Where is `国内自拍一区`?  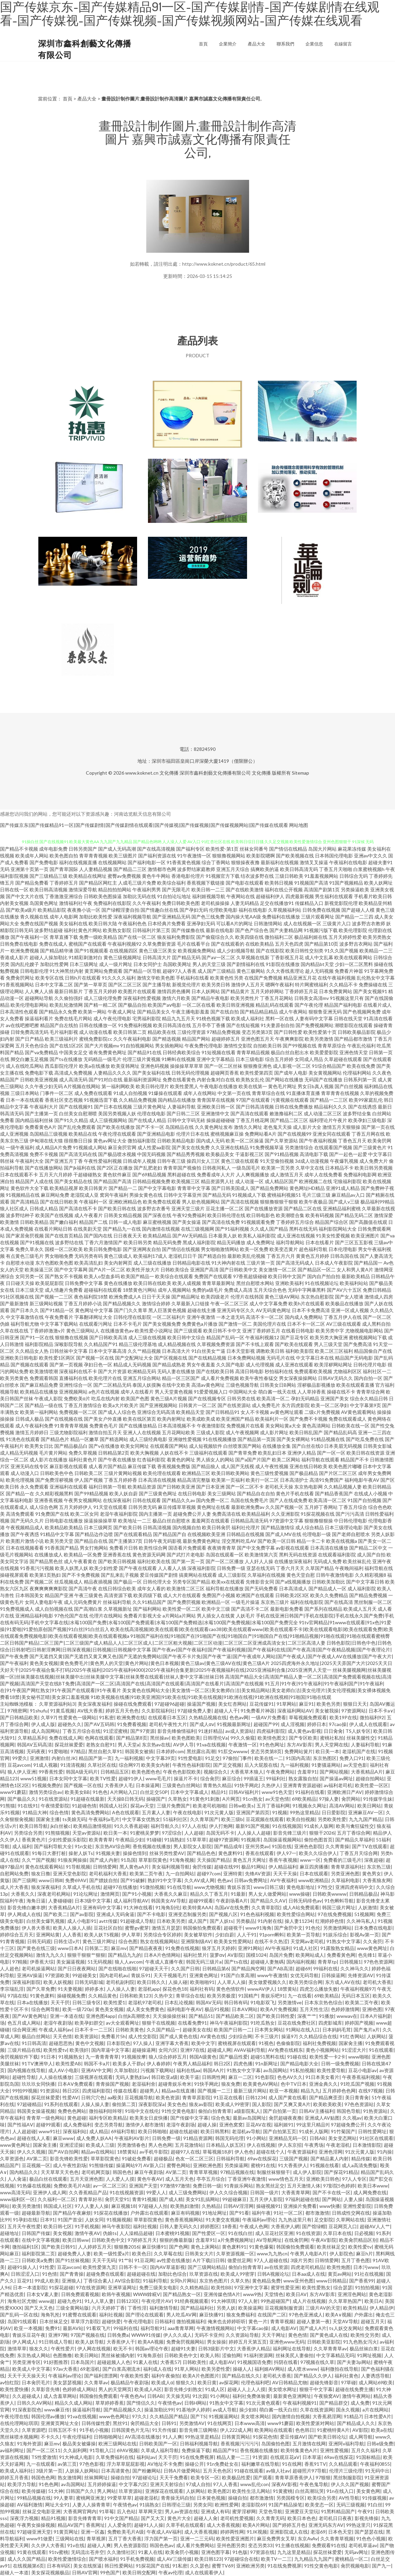
国内自拍一区 is located at coordinates (368, 1378).